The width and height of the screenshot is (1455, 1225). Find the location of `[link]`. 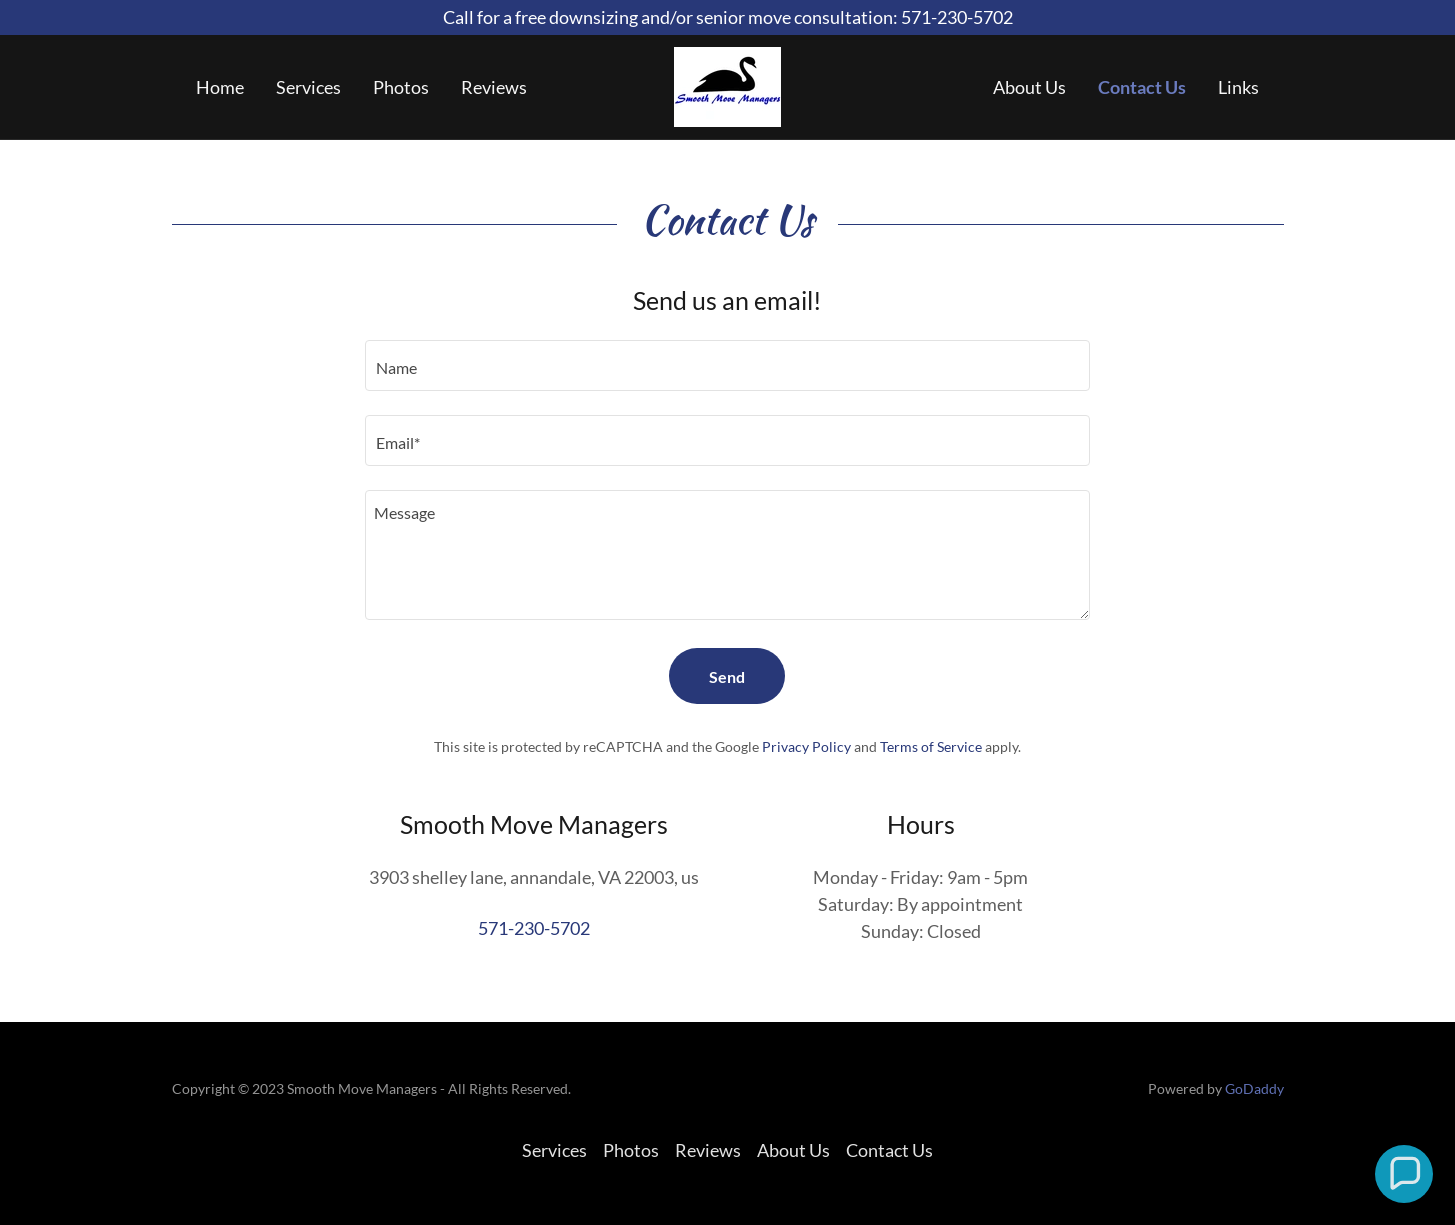

[link] is located at coordinates (727, 85).